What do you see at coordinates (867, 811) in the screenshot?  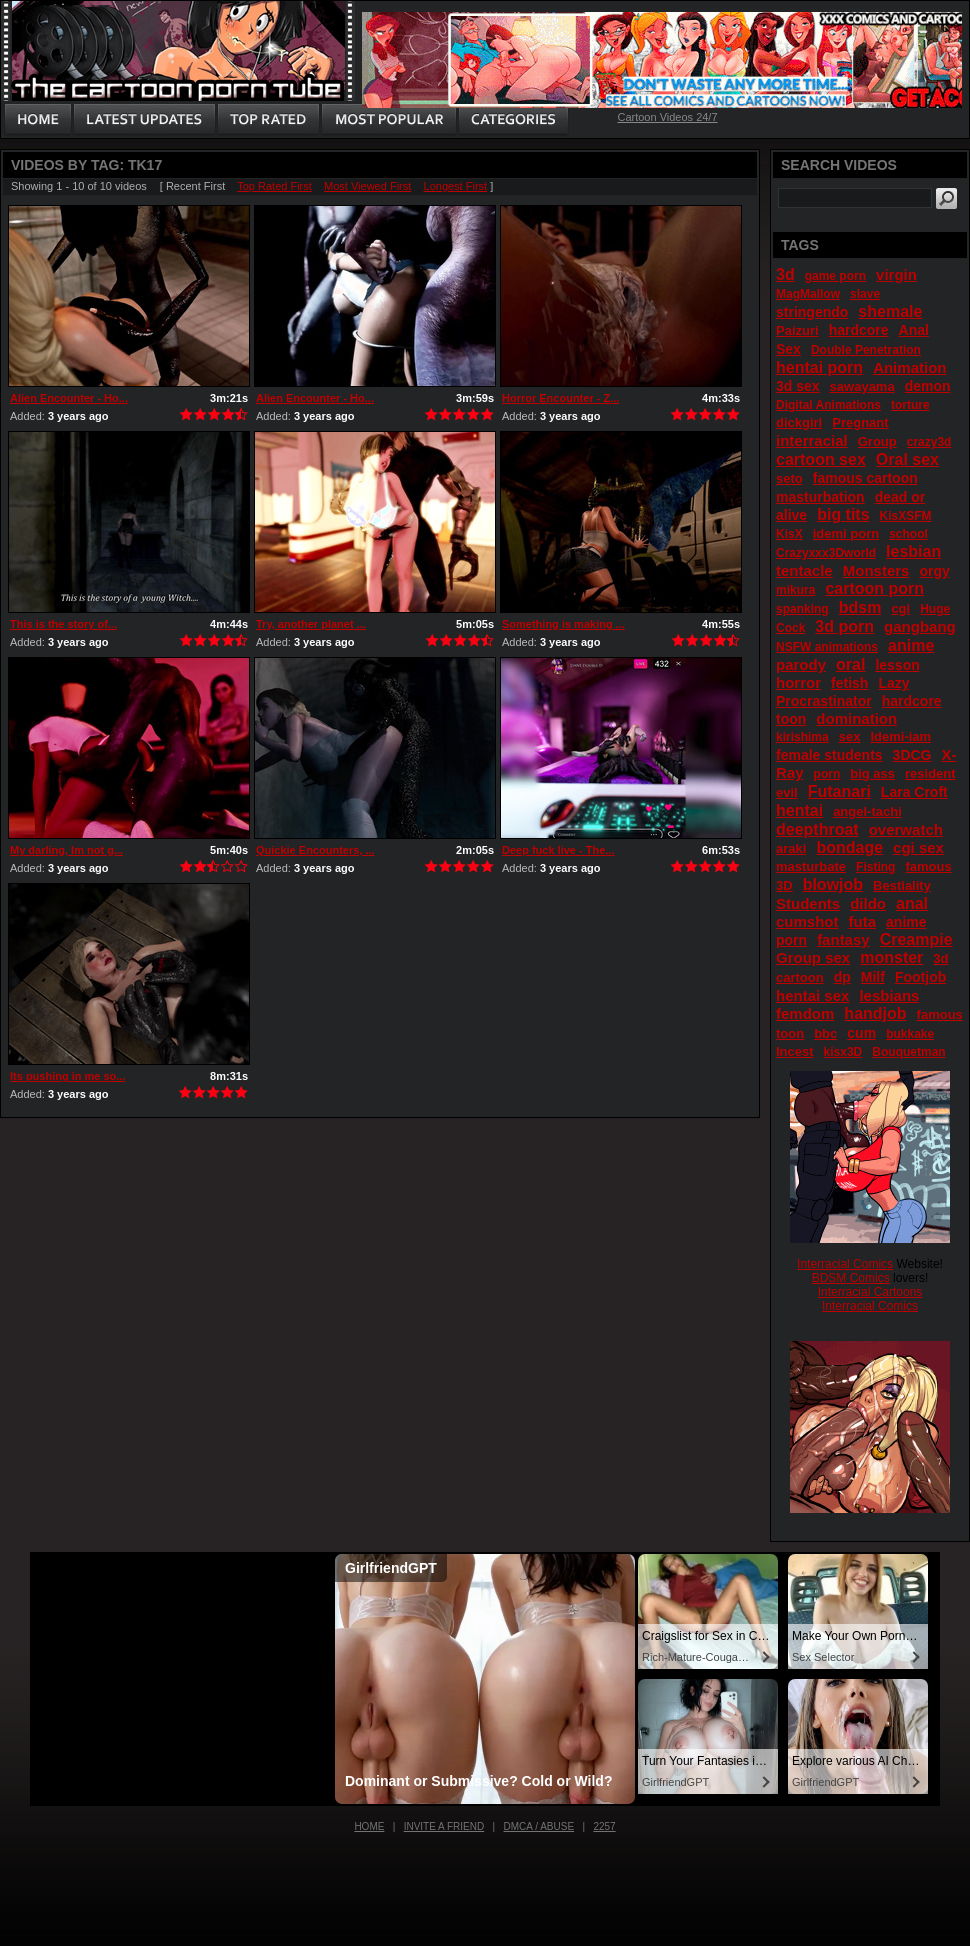 I see `angel-tachi` at bounding box center [867, 811].